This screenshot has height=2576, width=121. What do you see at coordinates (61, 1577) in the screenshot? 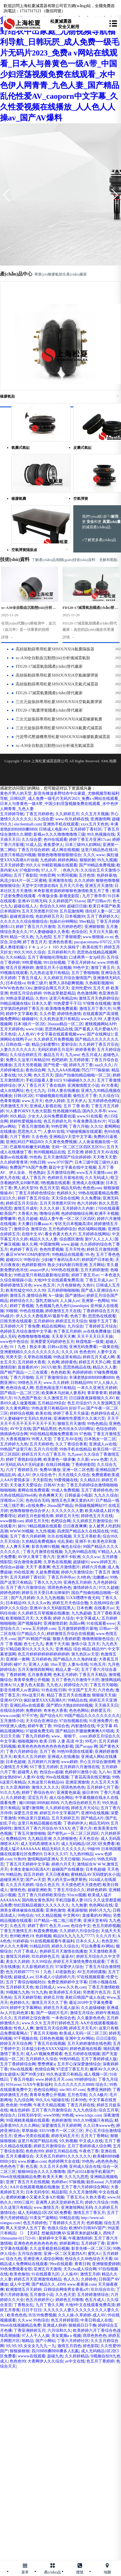
I see `丁香五月停停av` at bounding box center [61, 1577].